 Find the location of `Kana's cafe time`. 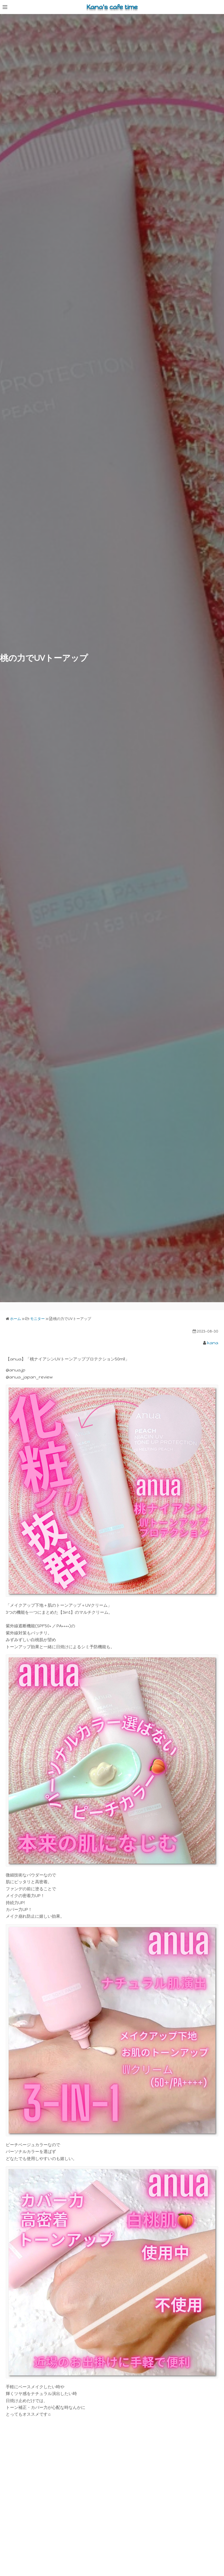

Kana's cafe time is located at coordinates (112, 7).